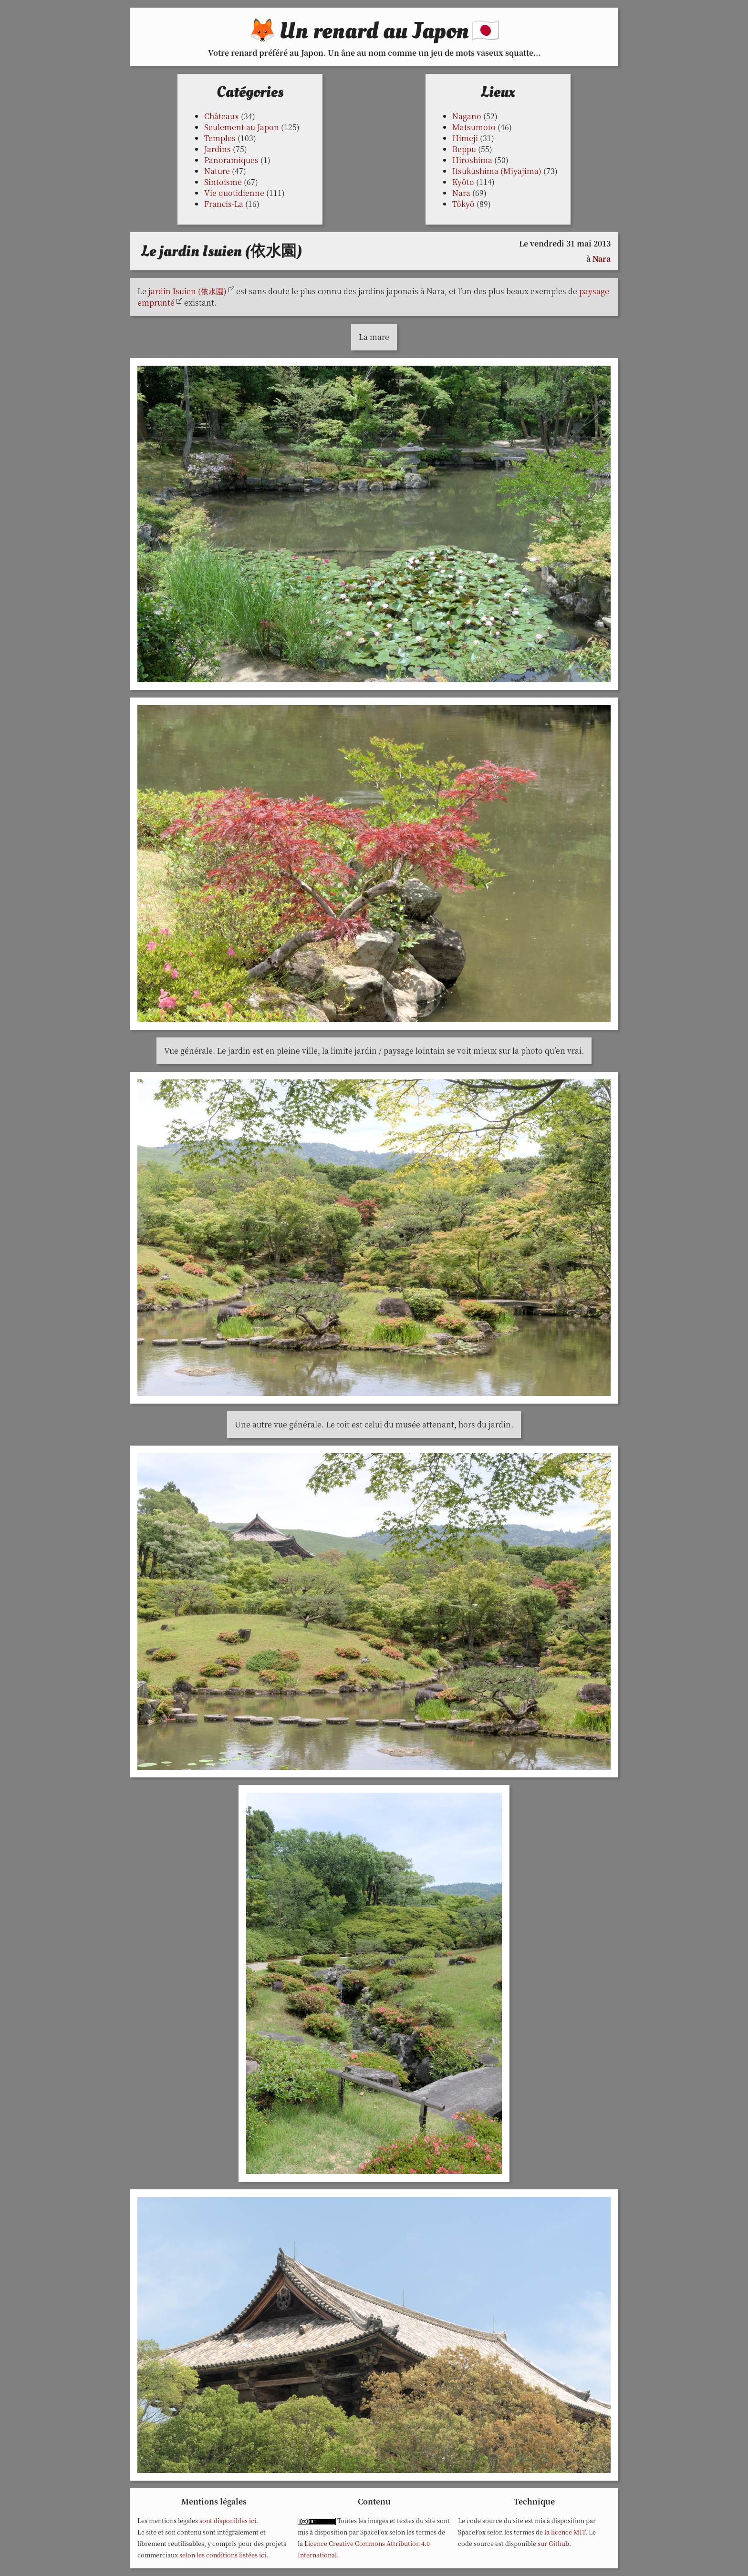 Image resolution: width=748 pixels, height=2576 pixels. I want to click on Matsumoto, so click(474, 127).